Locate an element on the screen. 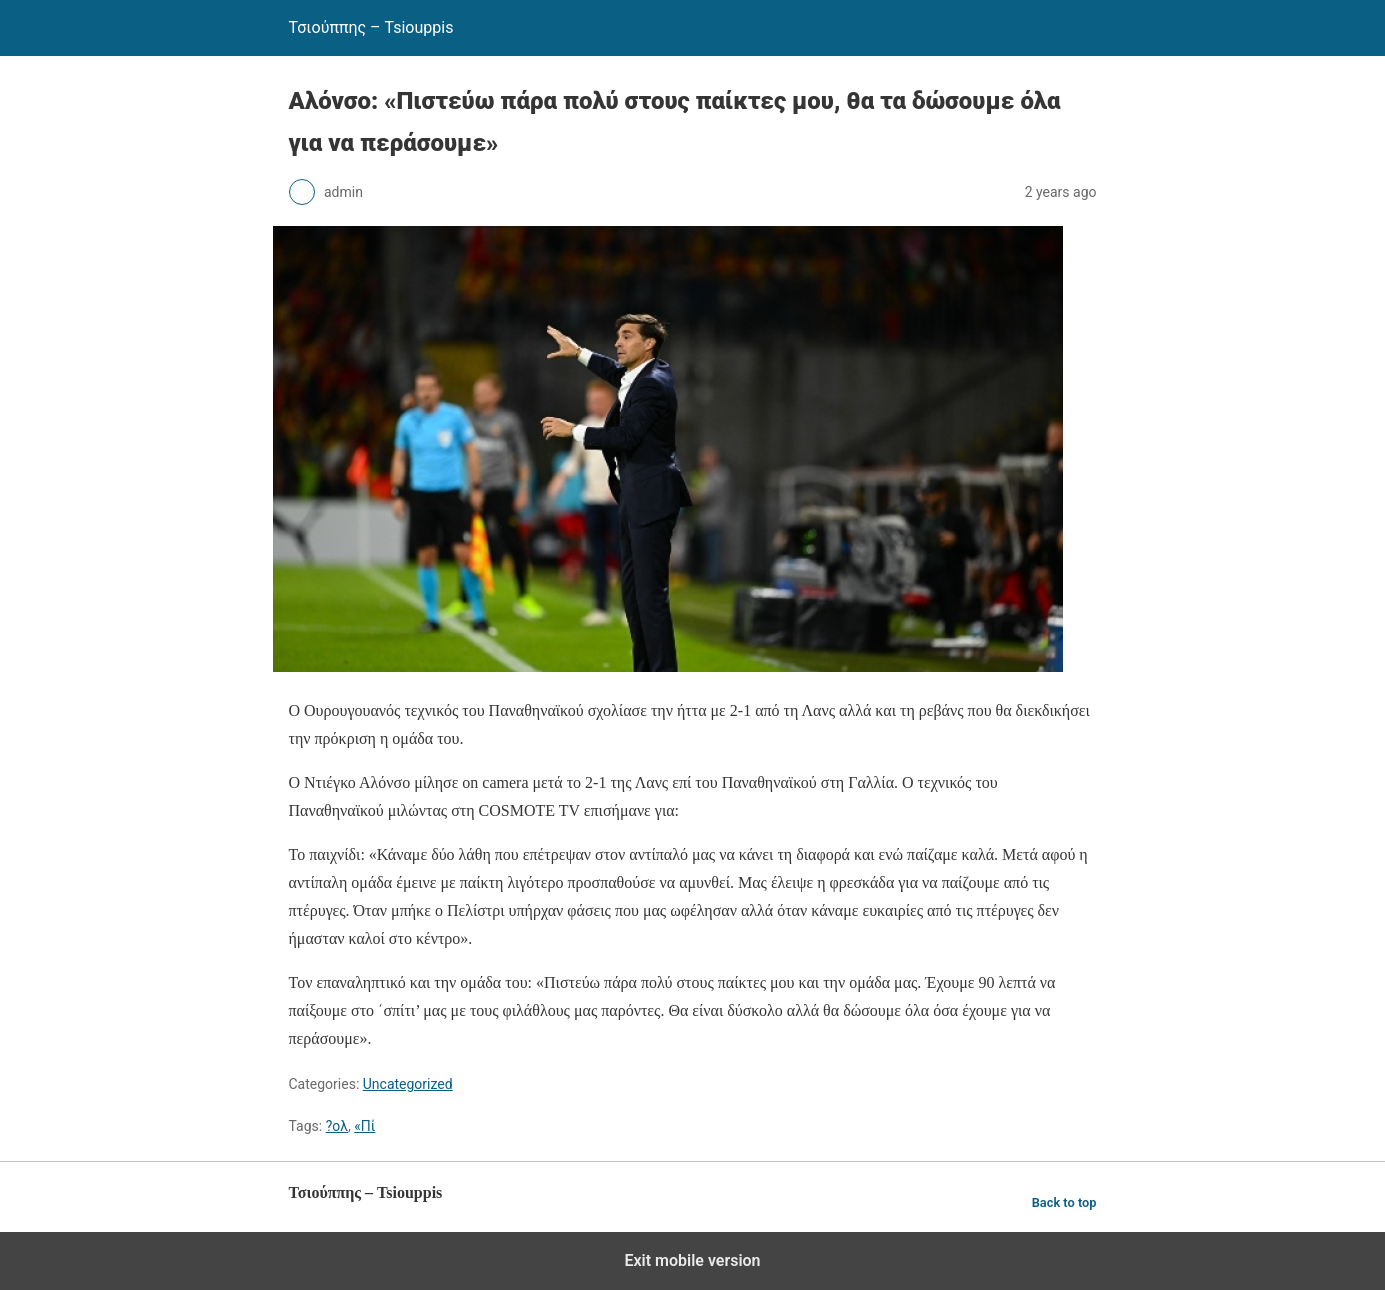  Exit mobile version is located at coordinates (692, 1260).